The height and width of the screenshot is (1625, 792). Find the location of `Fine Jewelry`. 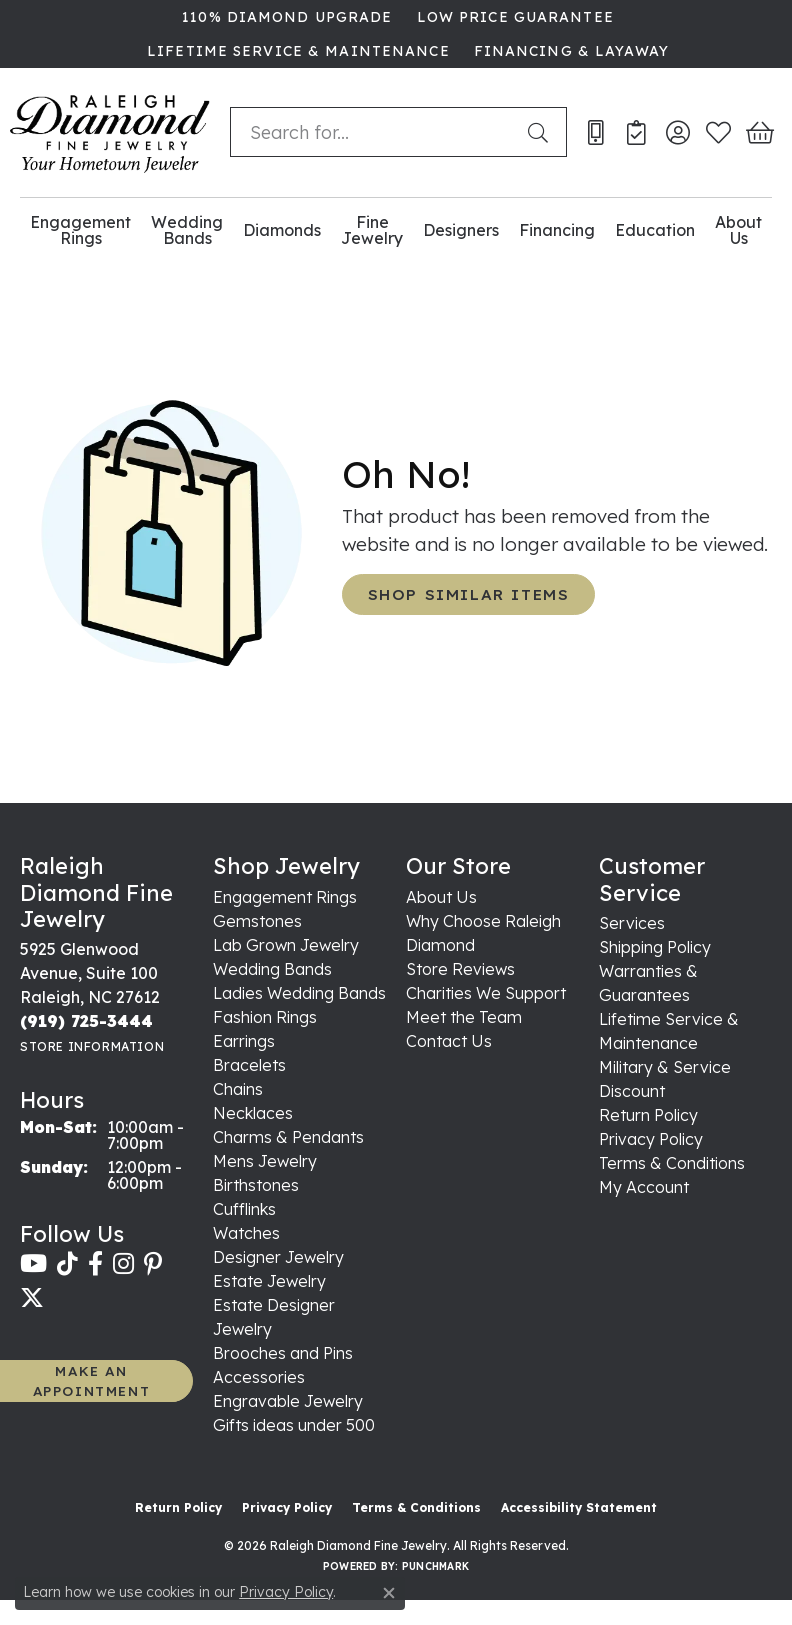

Fine Jewelry is located at coordinates (372, 230).